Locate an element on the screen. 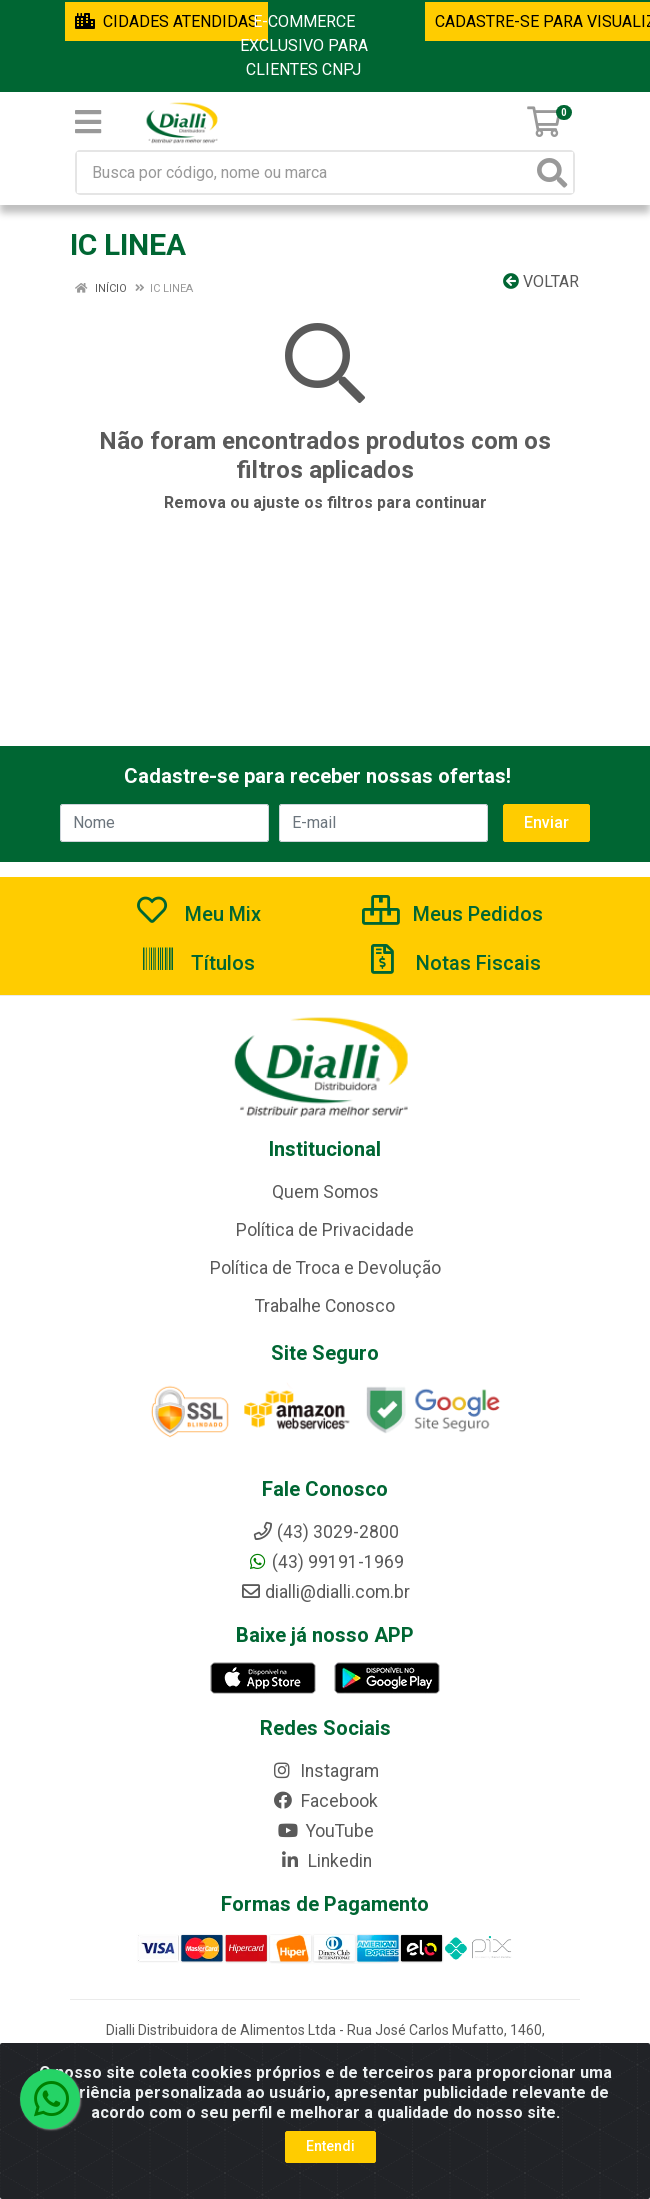 The image size is (650, 2199). Títulos is located at coordinates (197, 963).